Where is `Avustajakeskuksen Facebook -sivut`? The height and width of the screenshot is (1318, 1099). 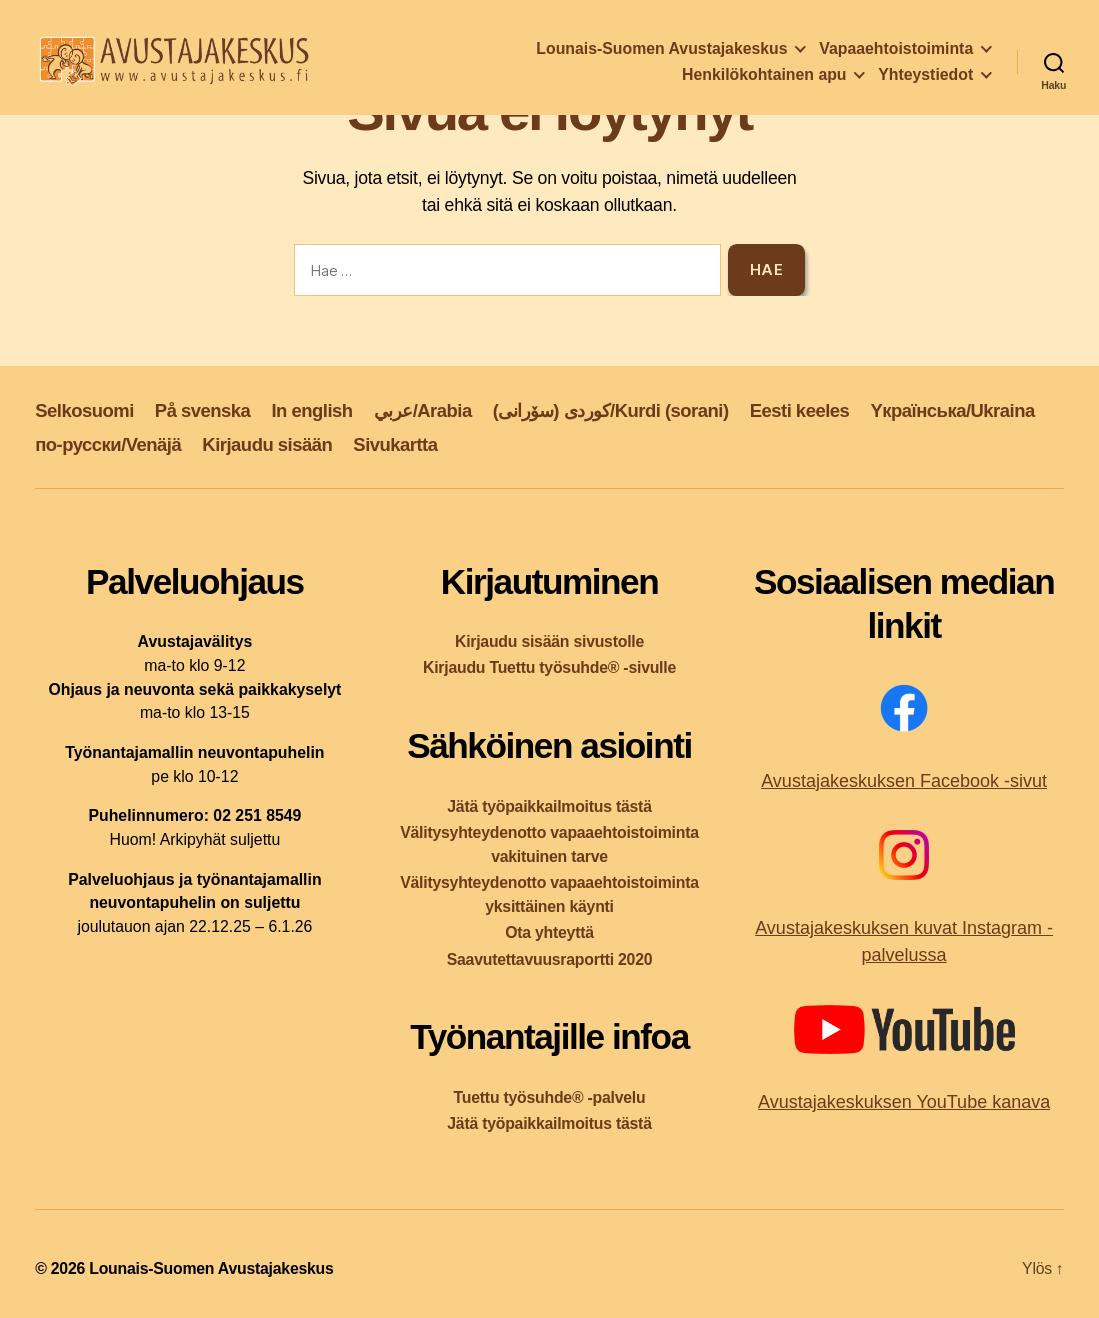 Avustajakeskuksen Facebook -sivut is located at coordinates (904, 781).